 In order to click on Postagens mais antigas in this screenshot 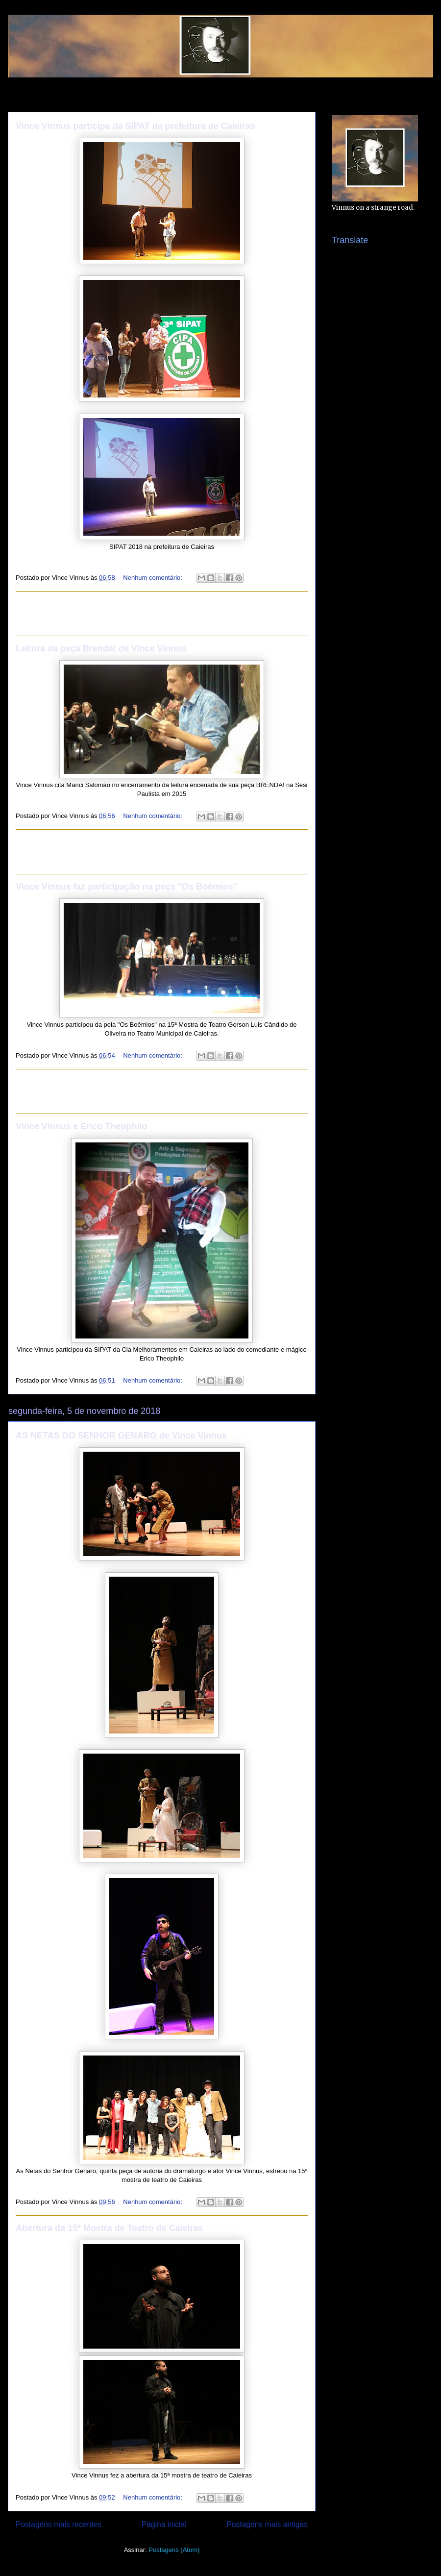, I will do `click(267, 2524)`.